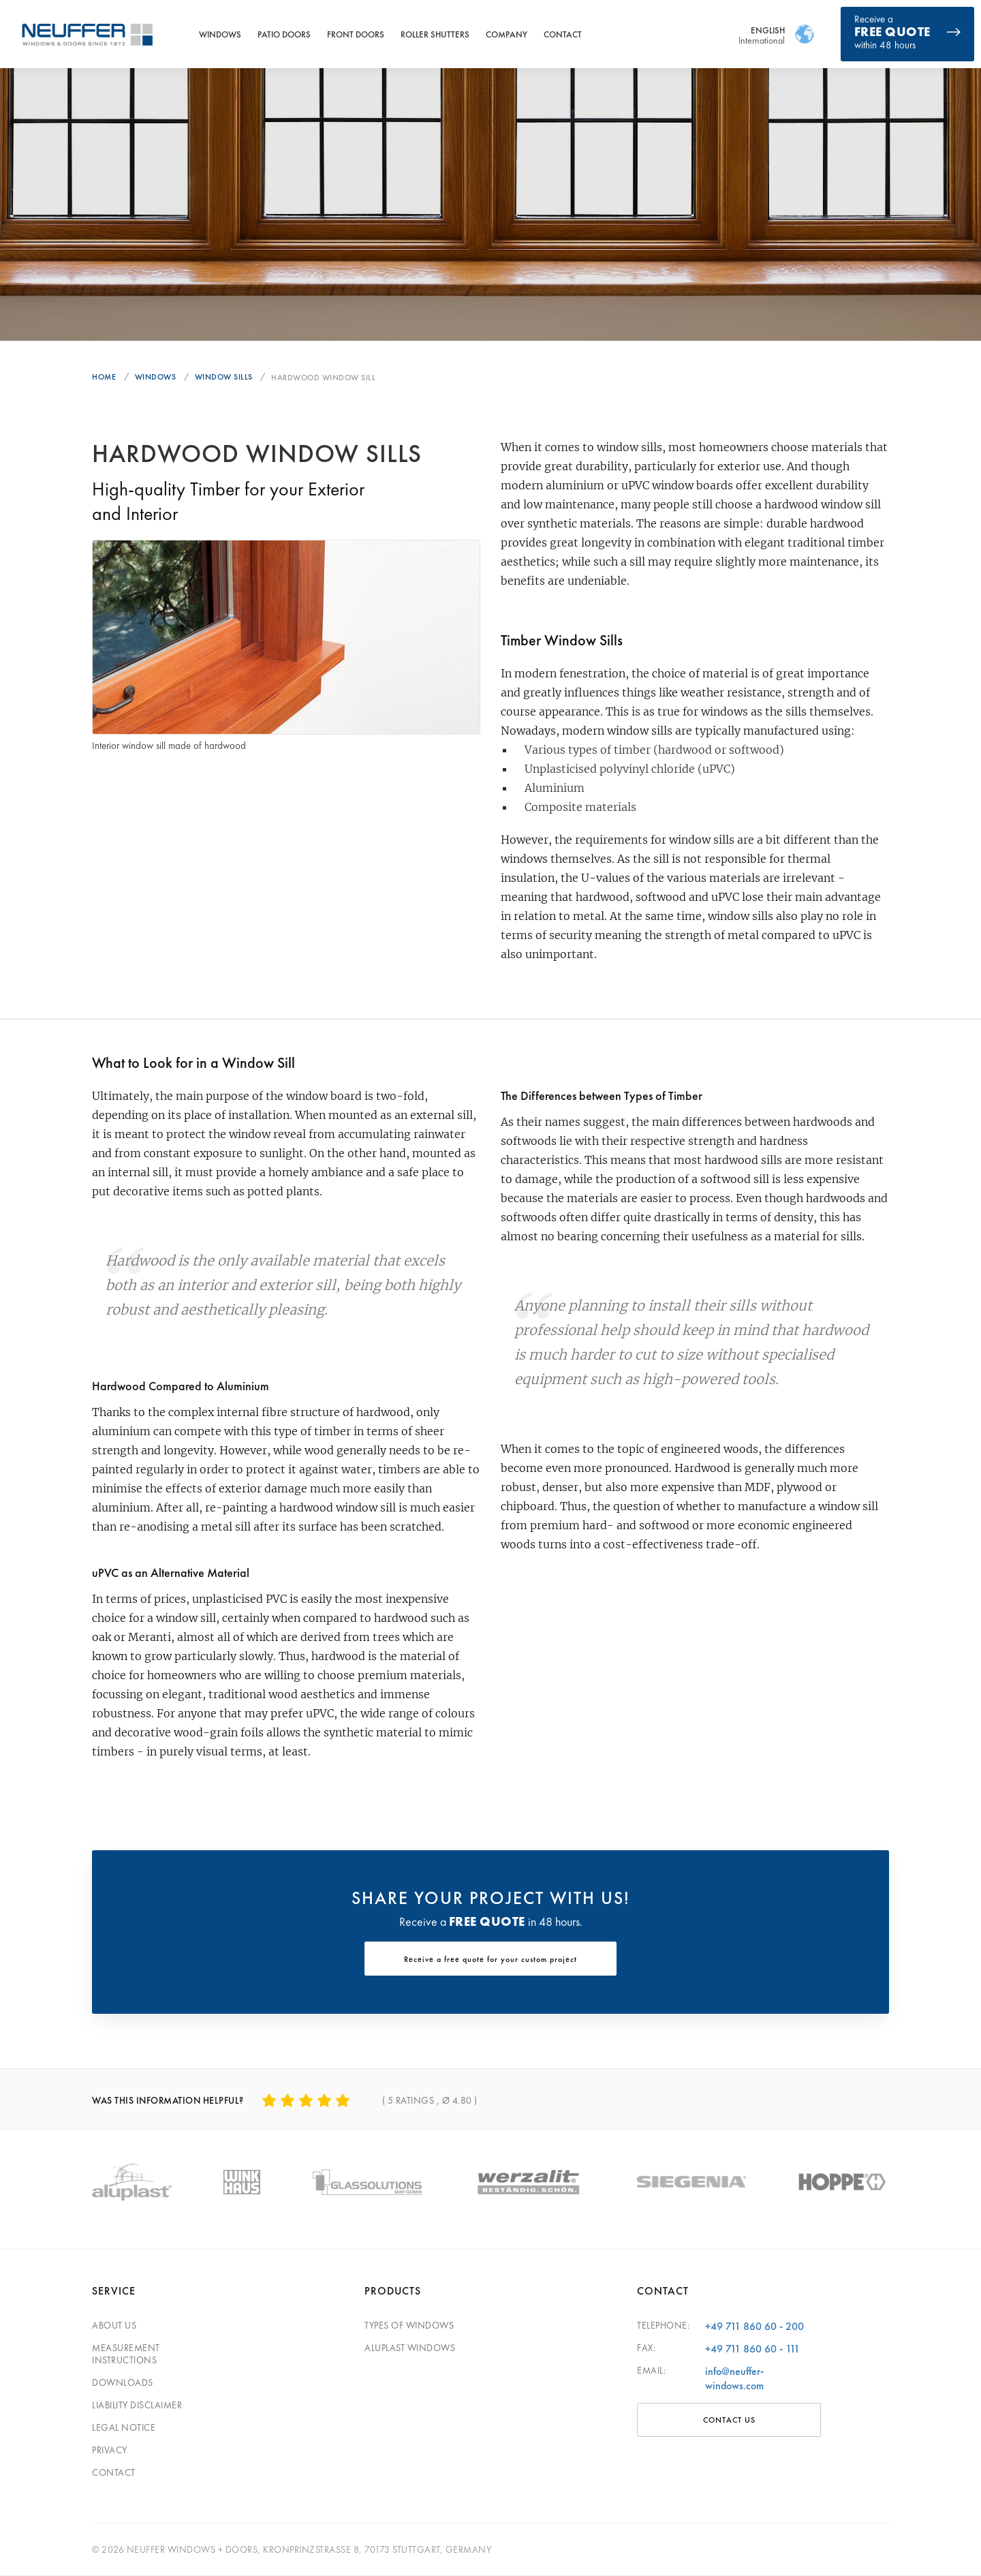 The height and width of the screenshot is (2576, 981). What do you see at coordinates (409, 2348) in the screenshot?
I see `Aluplast windows` at bounding box center [409, 2348].